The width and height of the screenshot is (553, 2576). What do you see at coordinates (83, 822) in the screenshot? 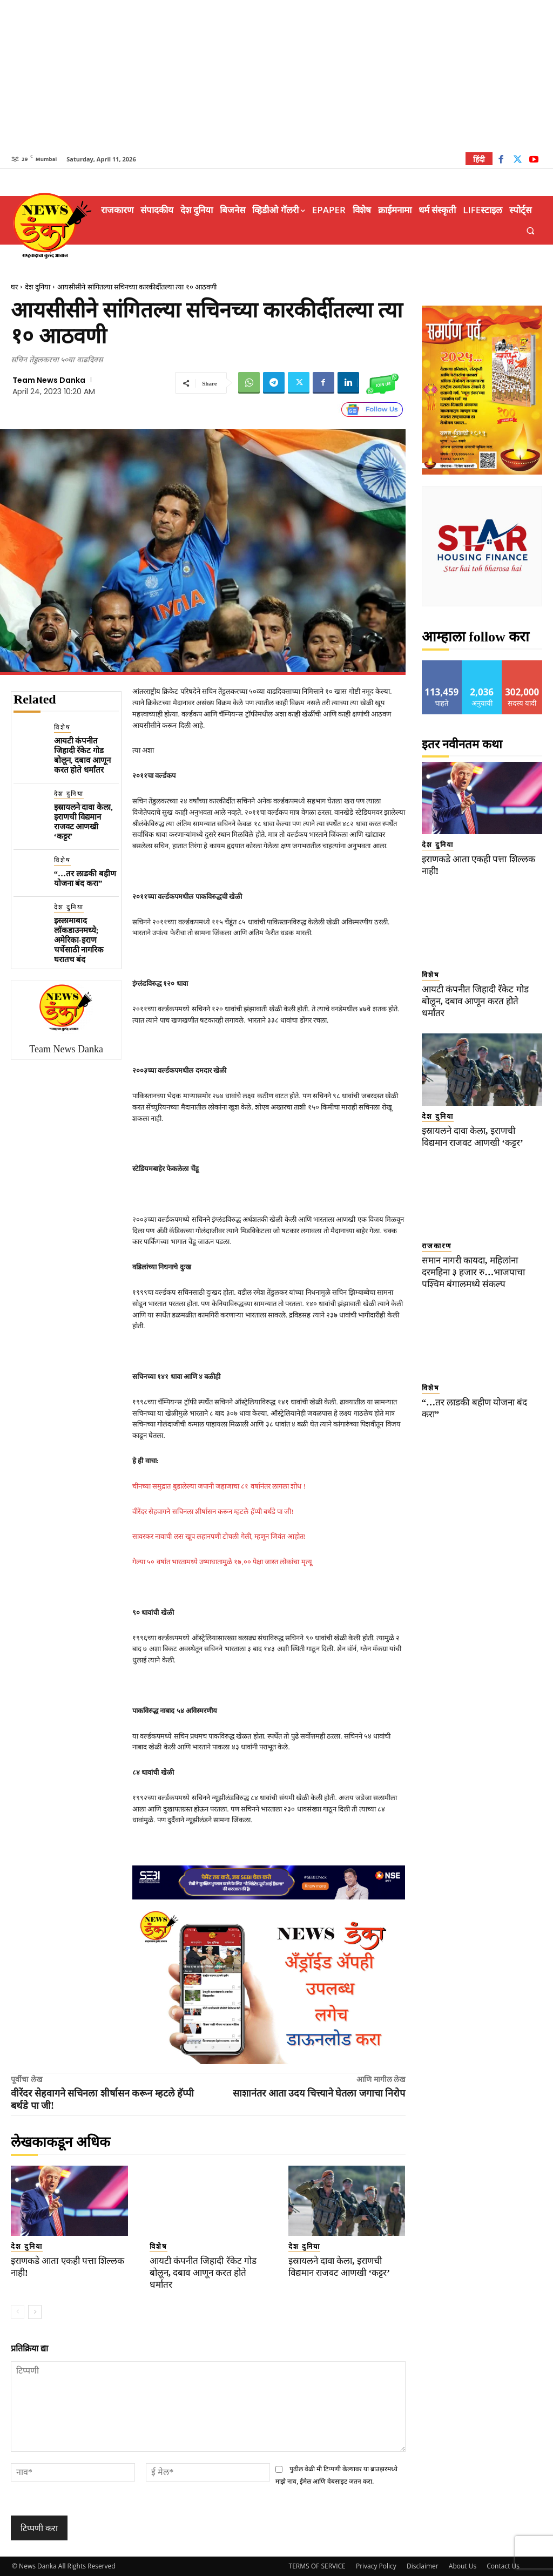
I see `इस्रायलने दावा केला, इराणची विद्यमान राजवट आणखी ‘कट्टर’` at bounding box center [83, 822].